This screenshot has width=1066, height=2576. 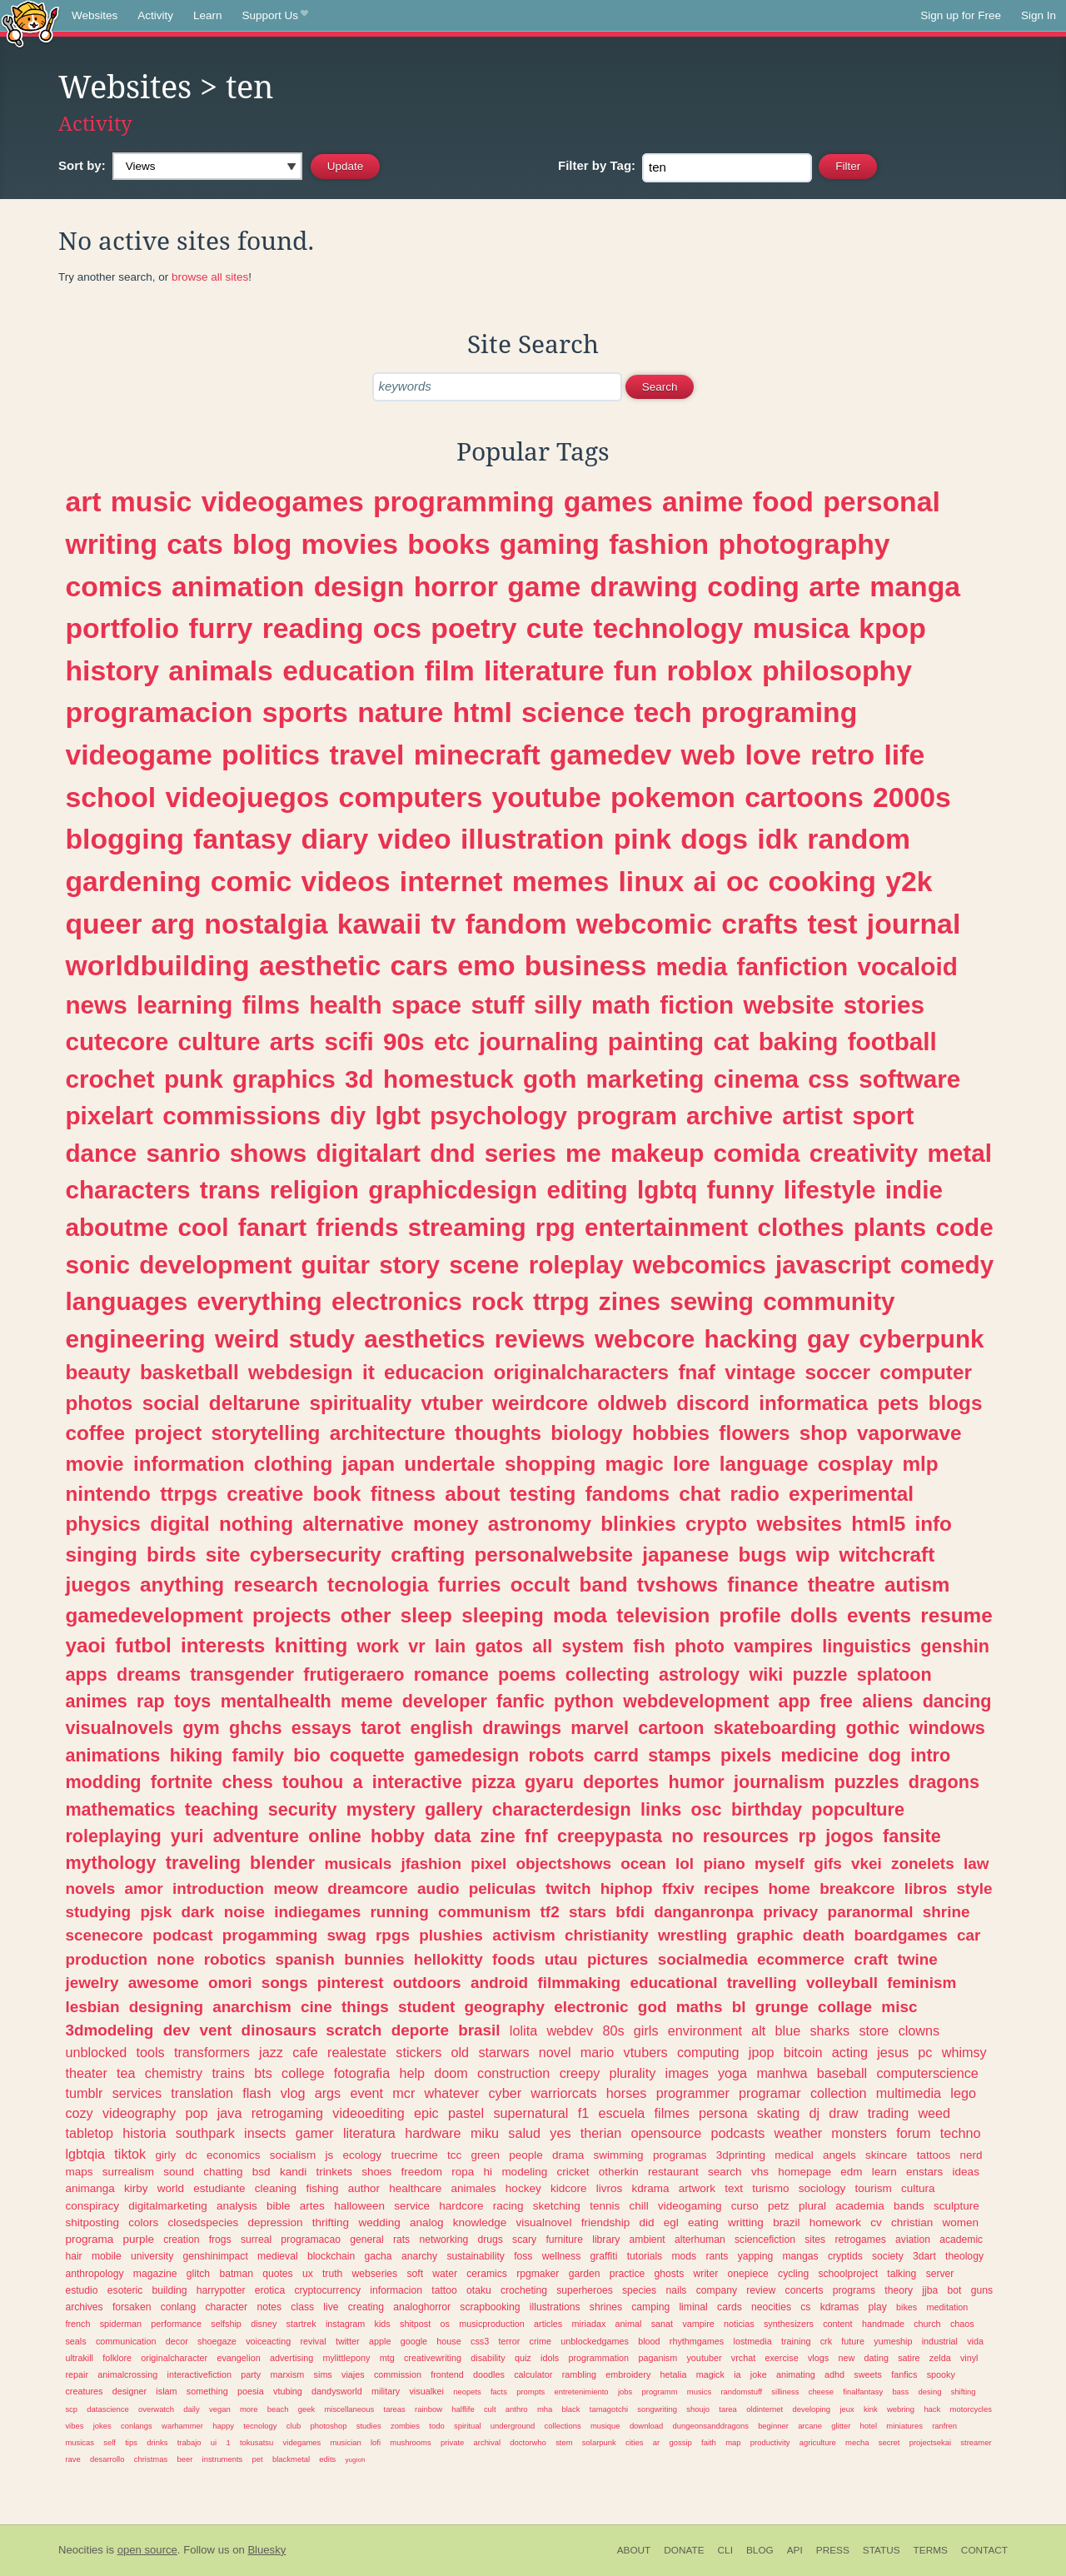 What do you see at coordinates (673, 2171) in the screenshot?
I see `restaurant` at bounding box center [673, 2171].